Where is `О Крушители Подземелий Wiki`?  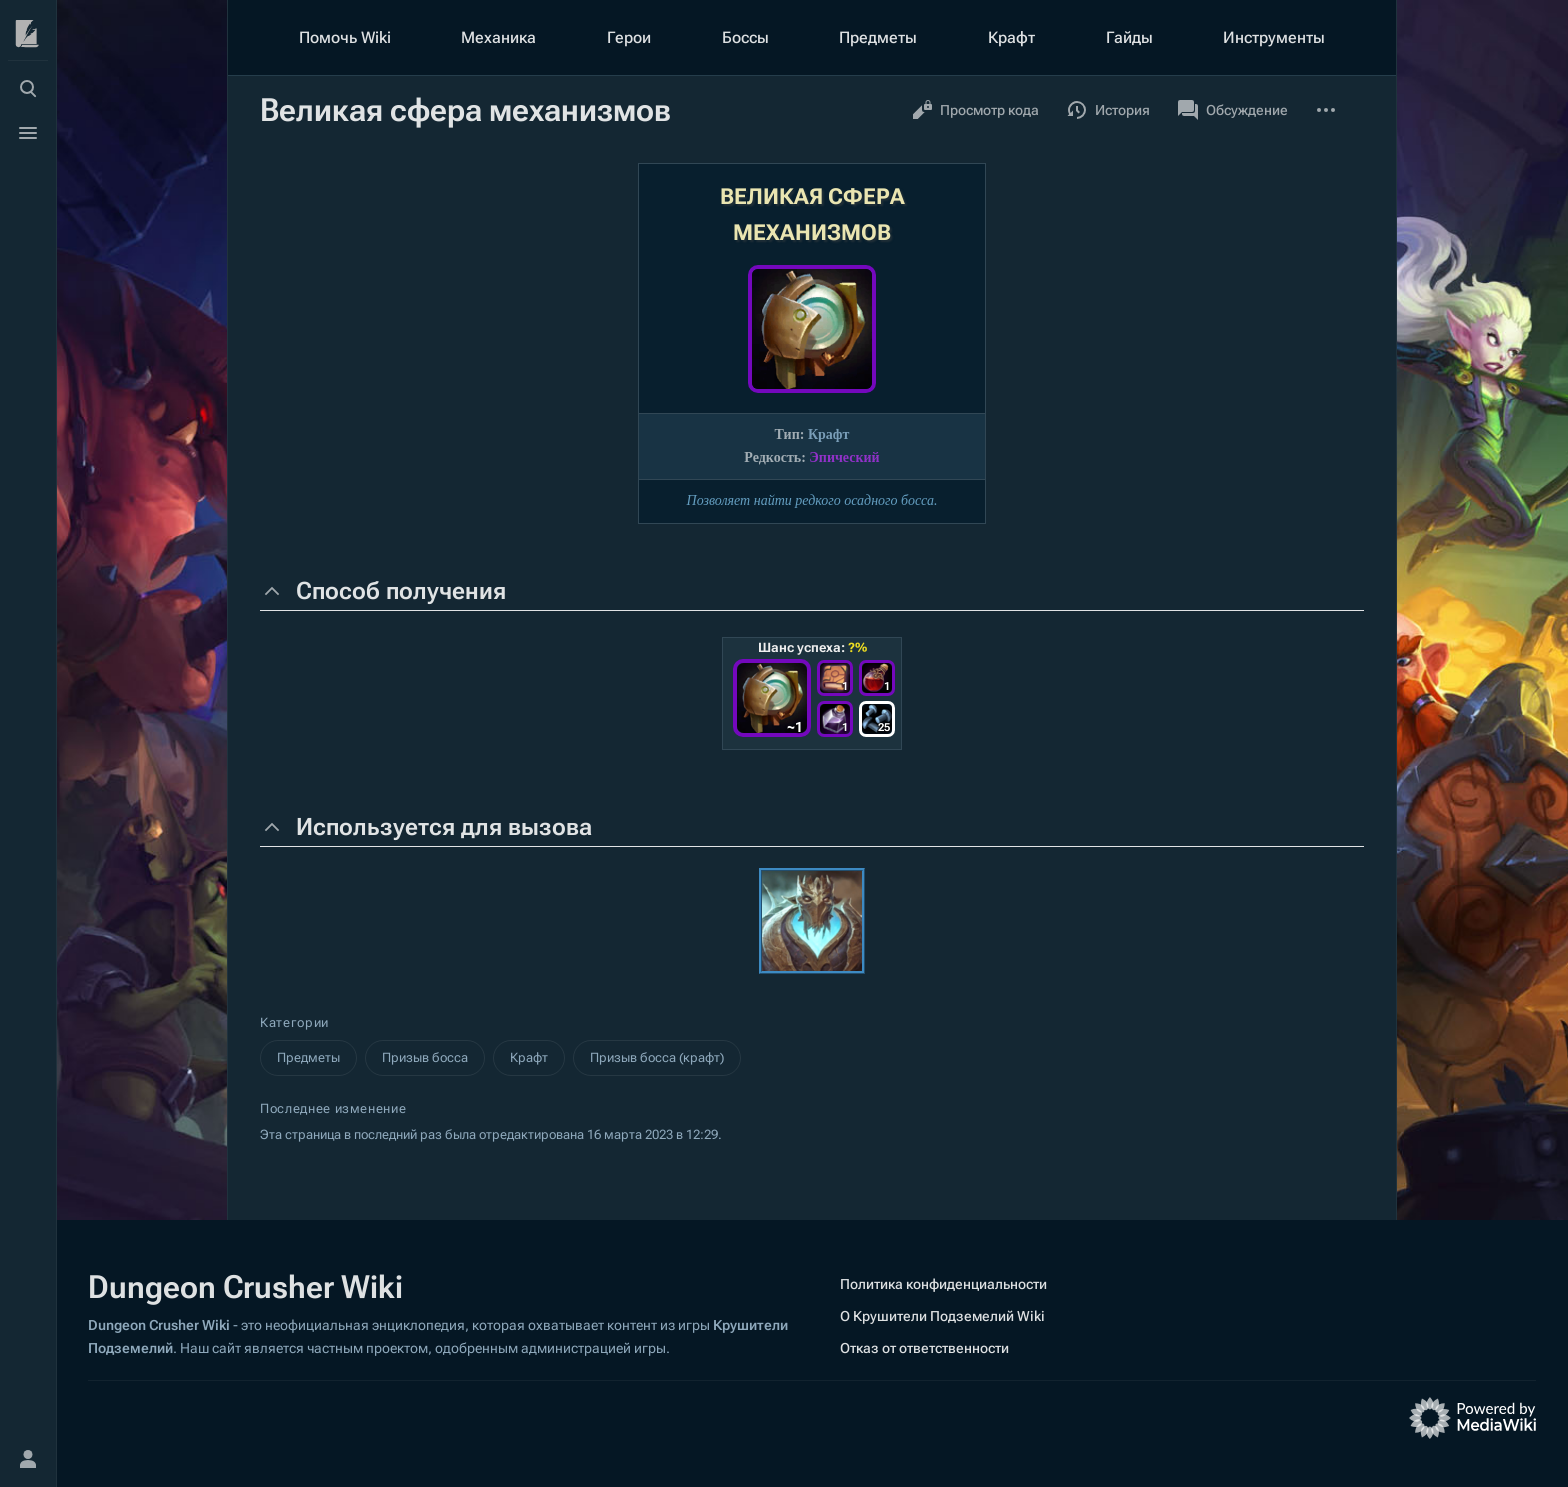 О Крушители Подземелий Wiki is located at coordinates (942, 1316).